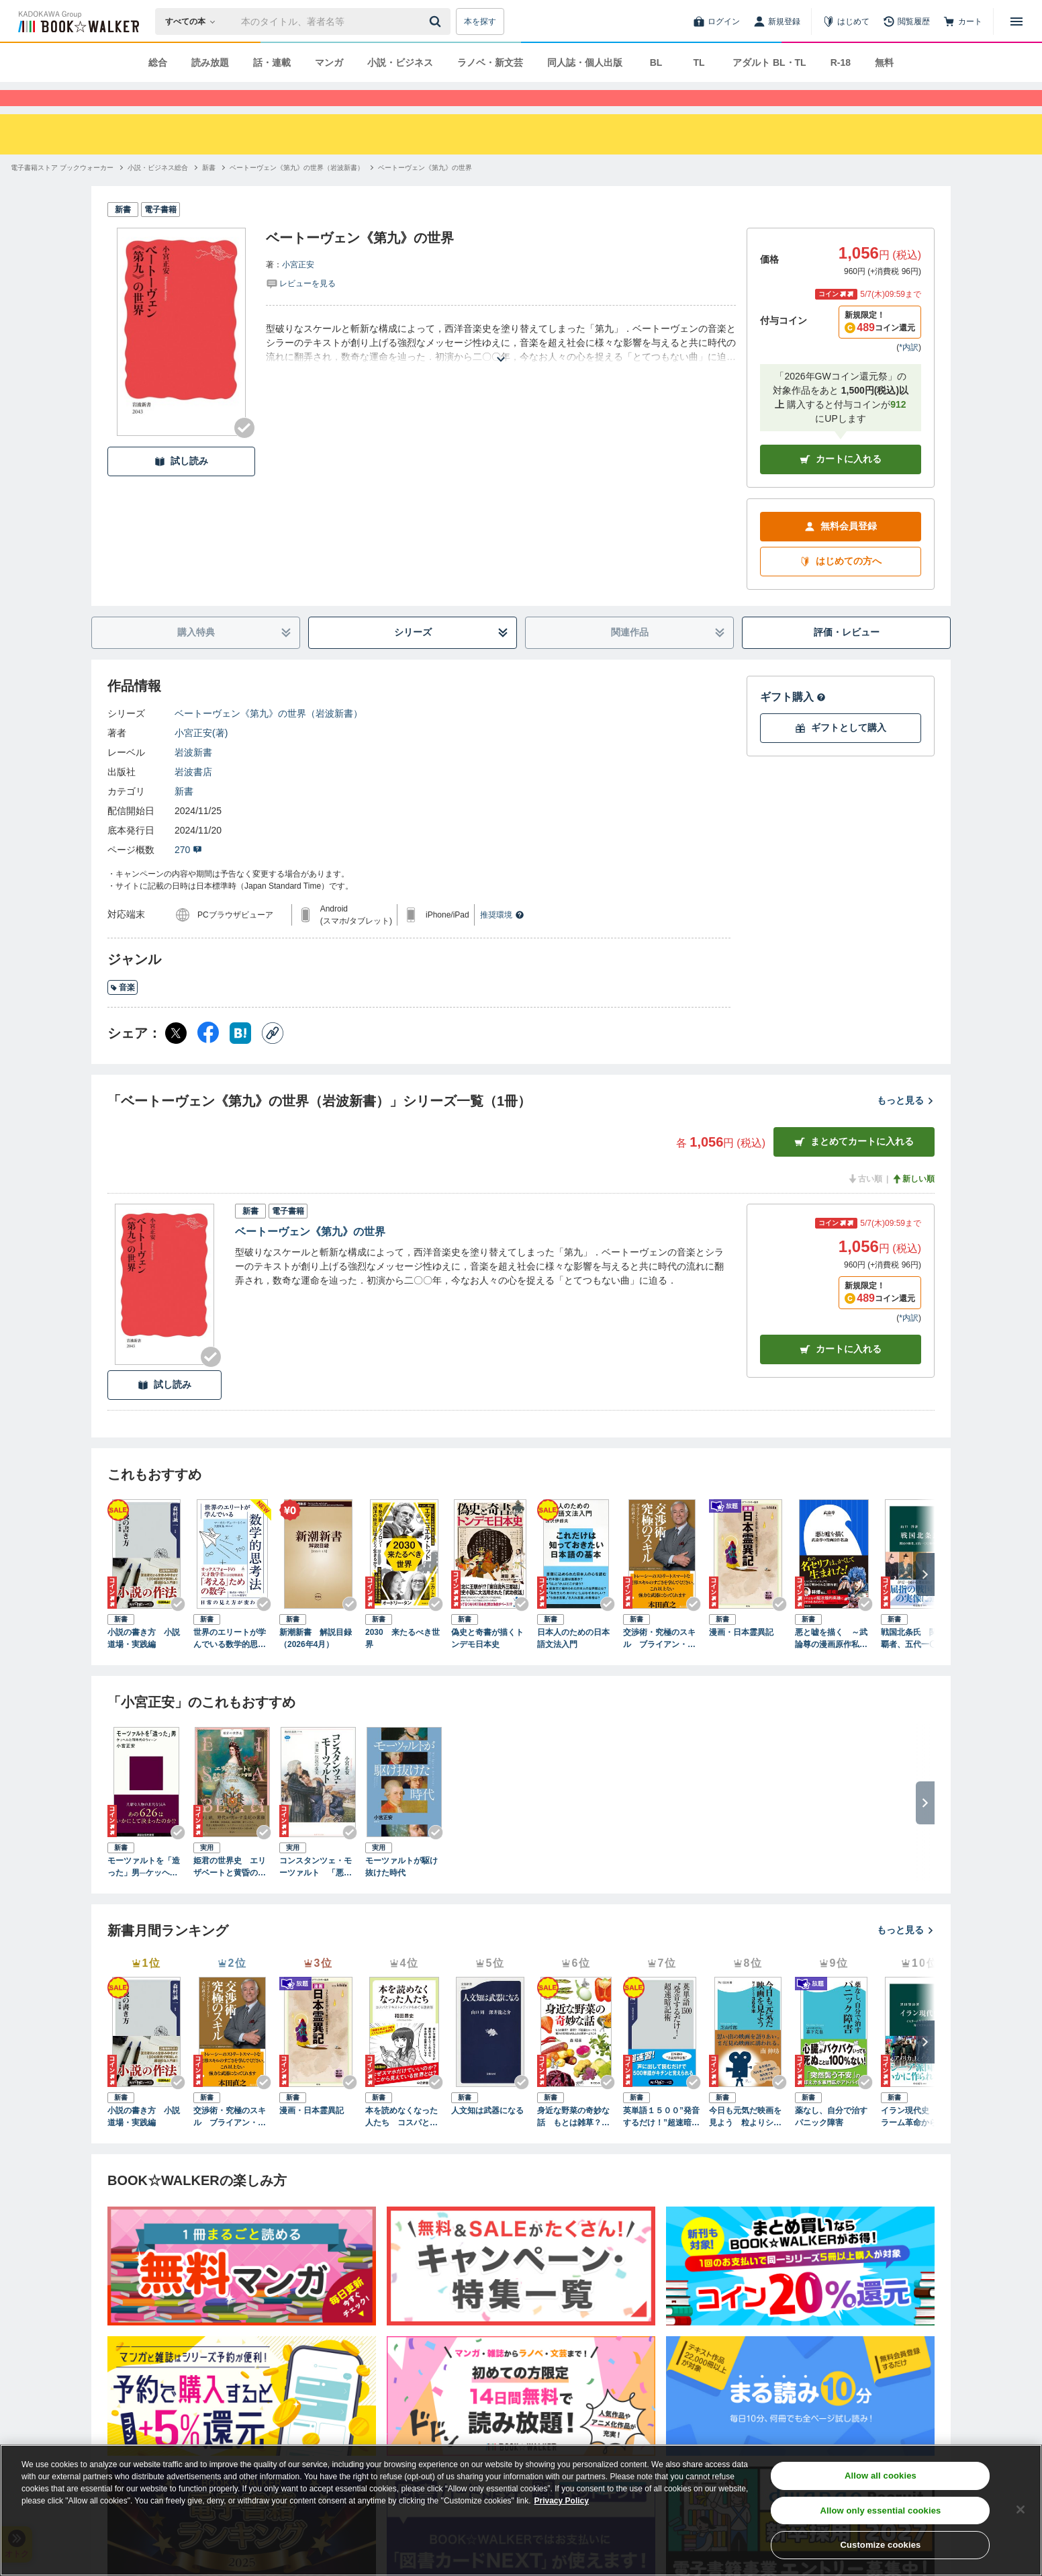 The height and width of the screenshot is (2576, 1042). I want to click on 読み放題, so click(210, 62).